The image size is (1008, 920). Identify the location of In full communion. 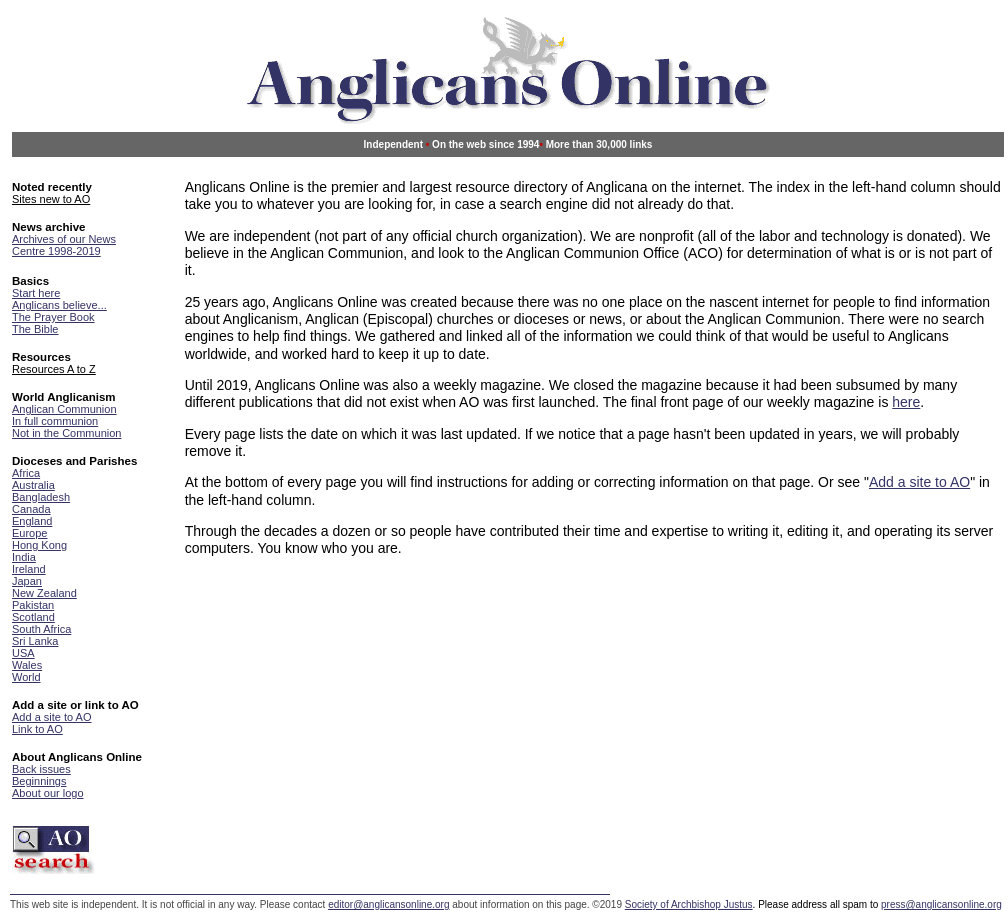
(55, 421).